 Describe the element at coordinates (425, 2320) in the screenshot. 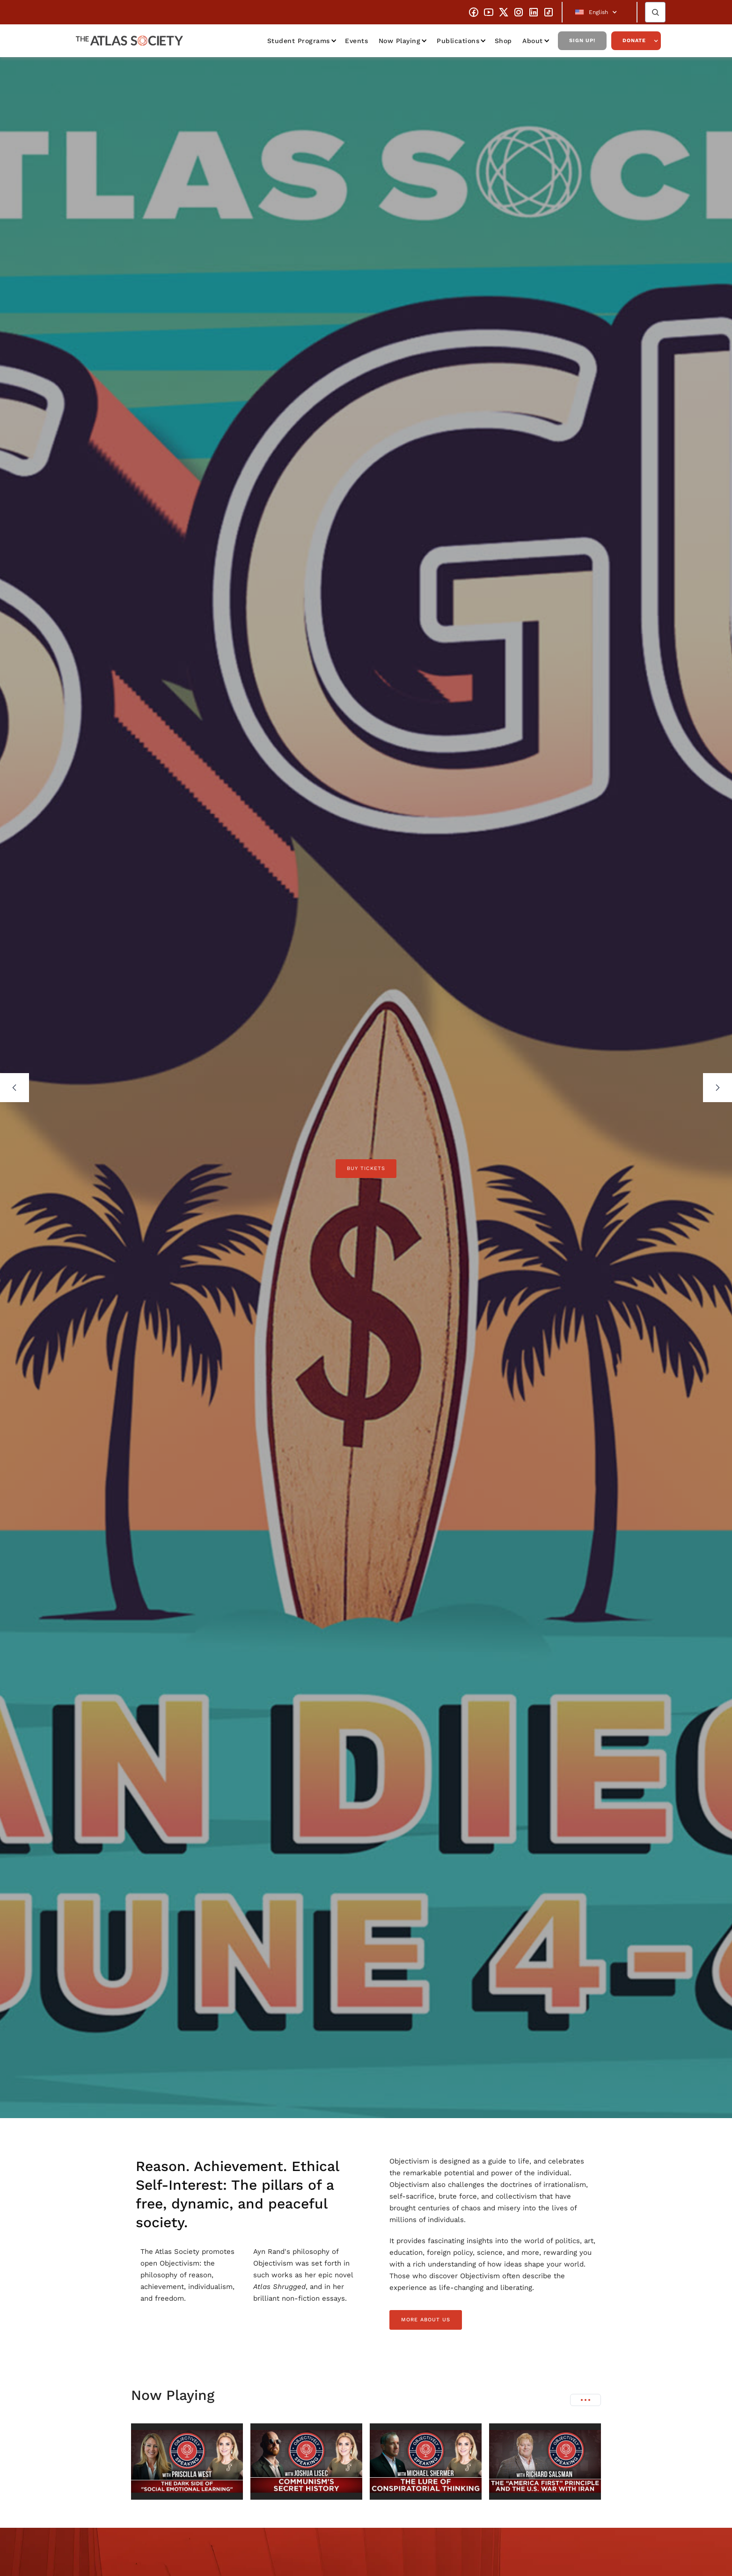

I see `more about us` at that location.